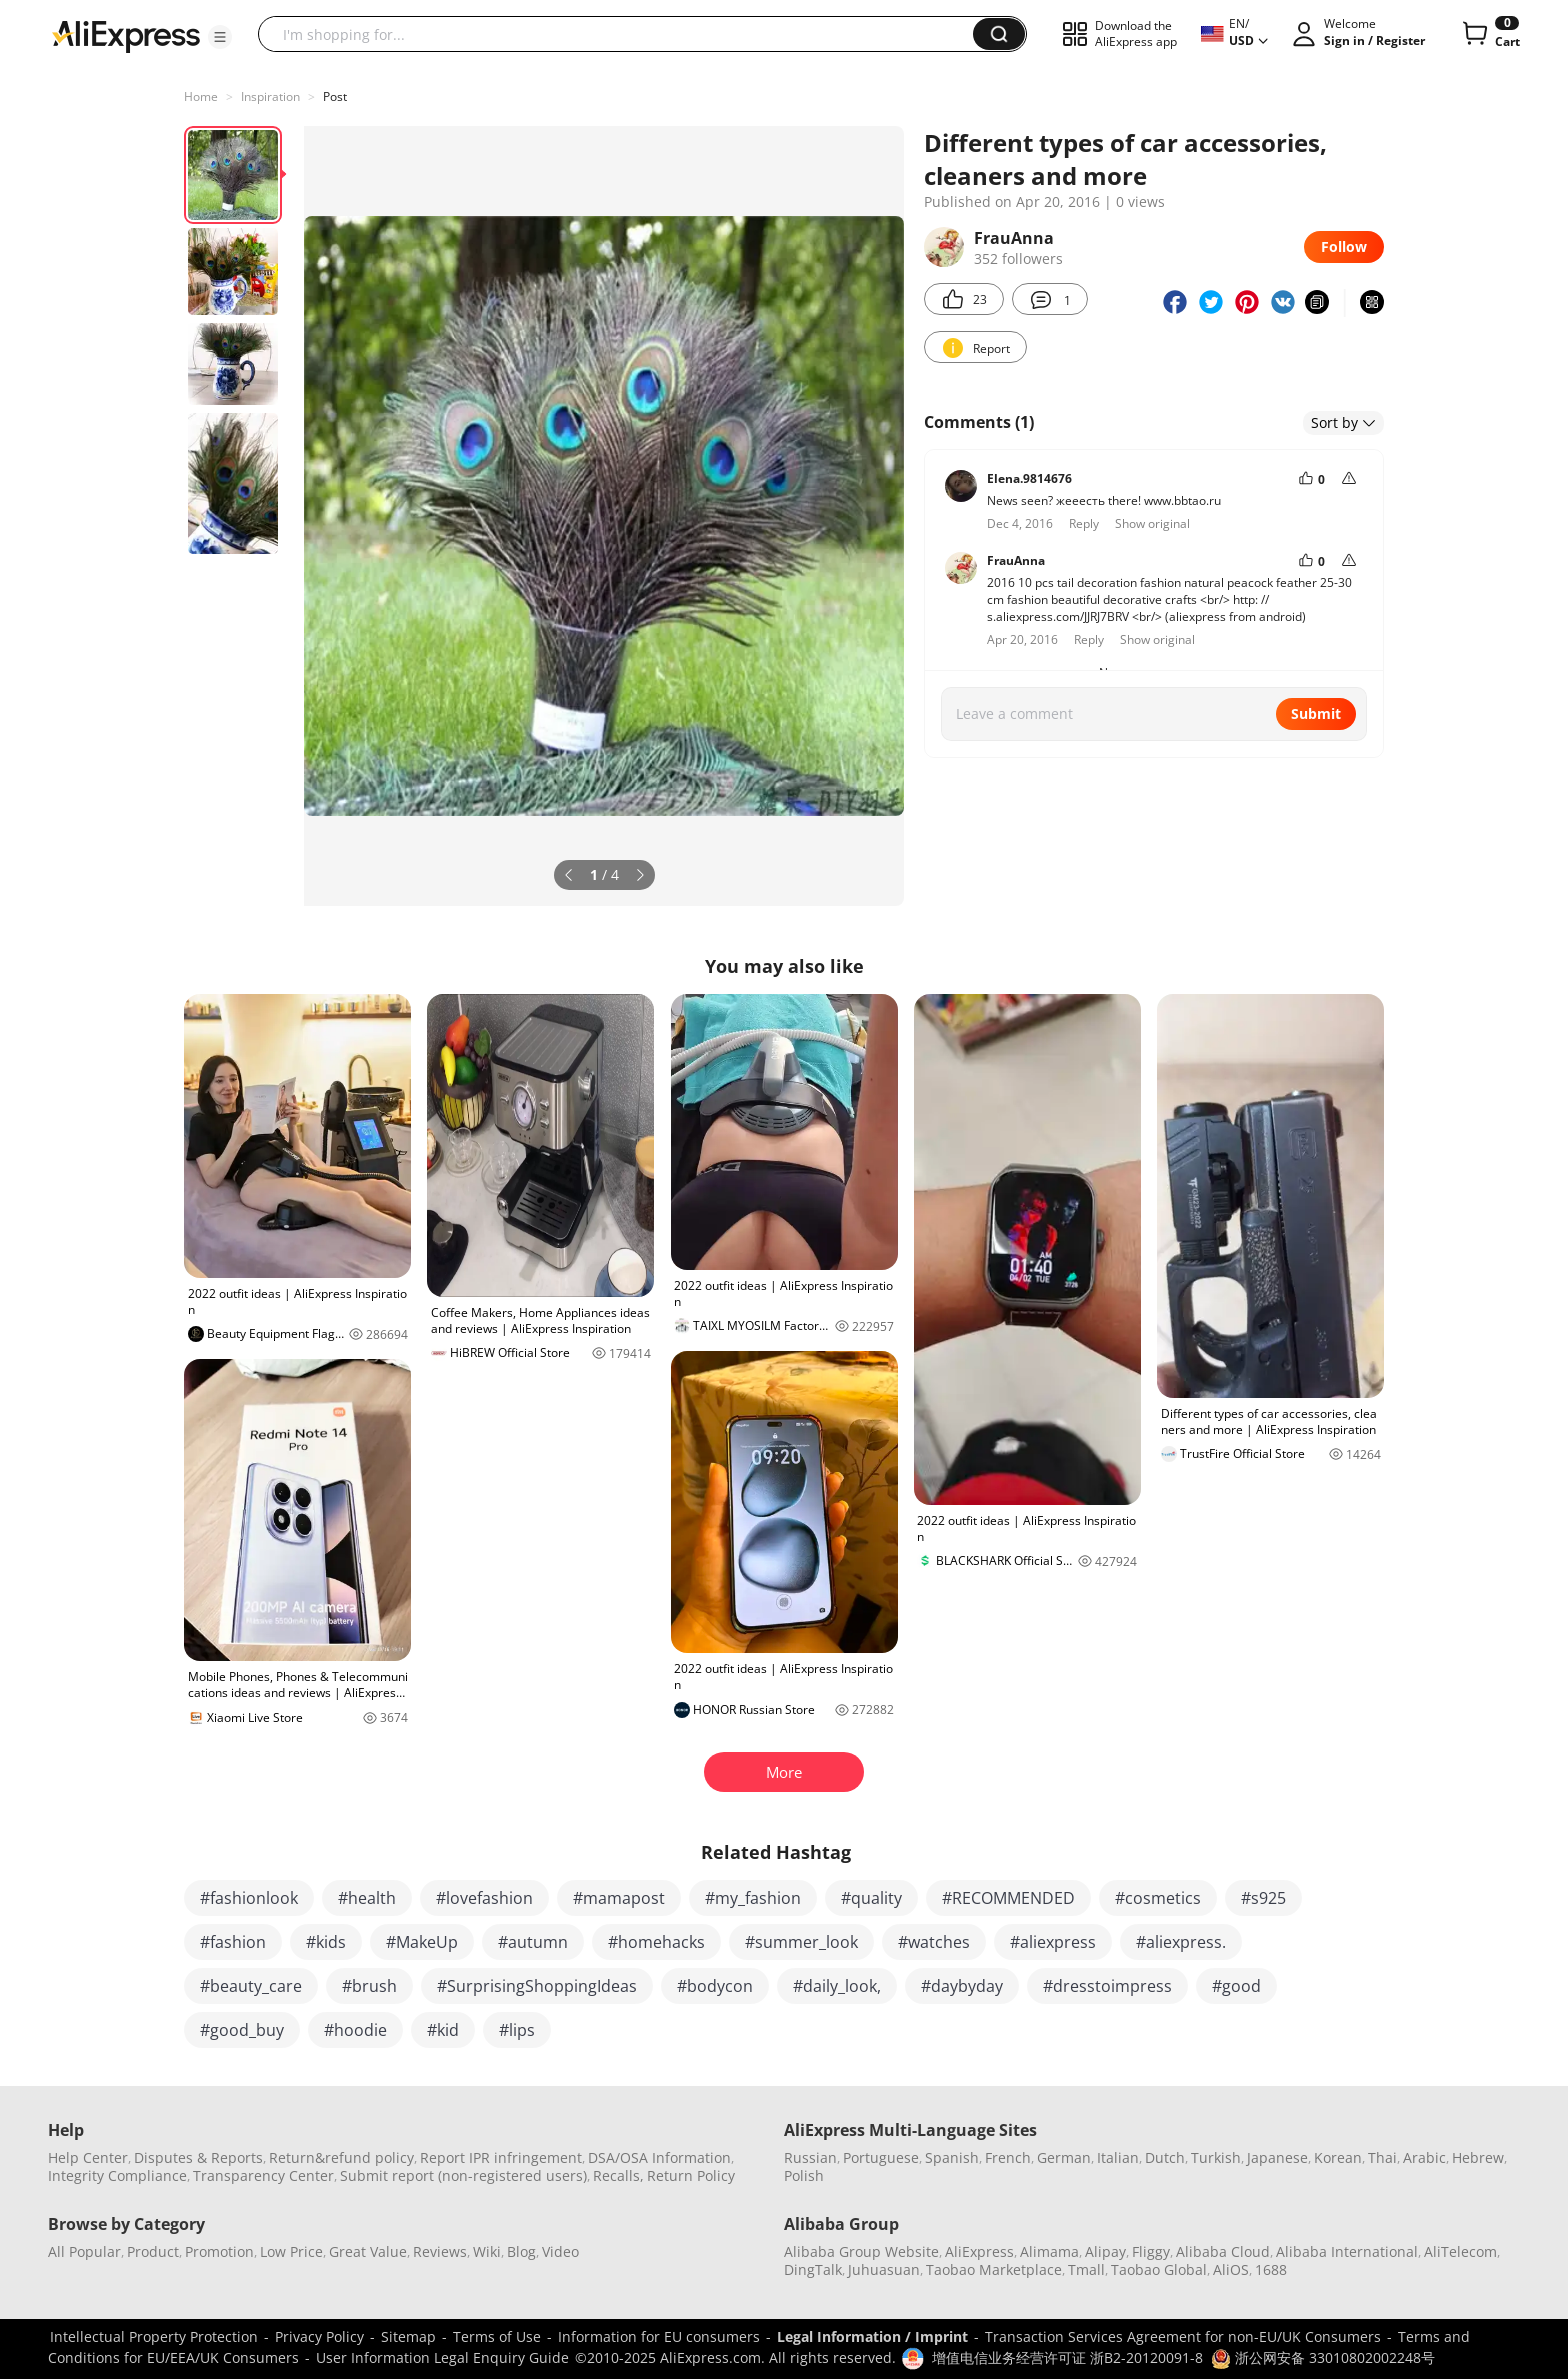 The width and height of the screenshot is (1568, 2379). Describe the element at coordinates (440, 2251) in the screenshot. I see `Reviews` at that location.